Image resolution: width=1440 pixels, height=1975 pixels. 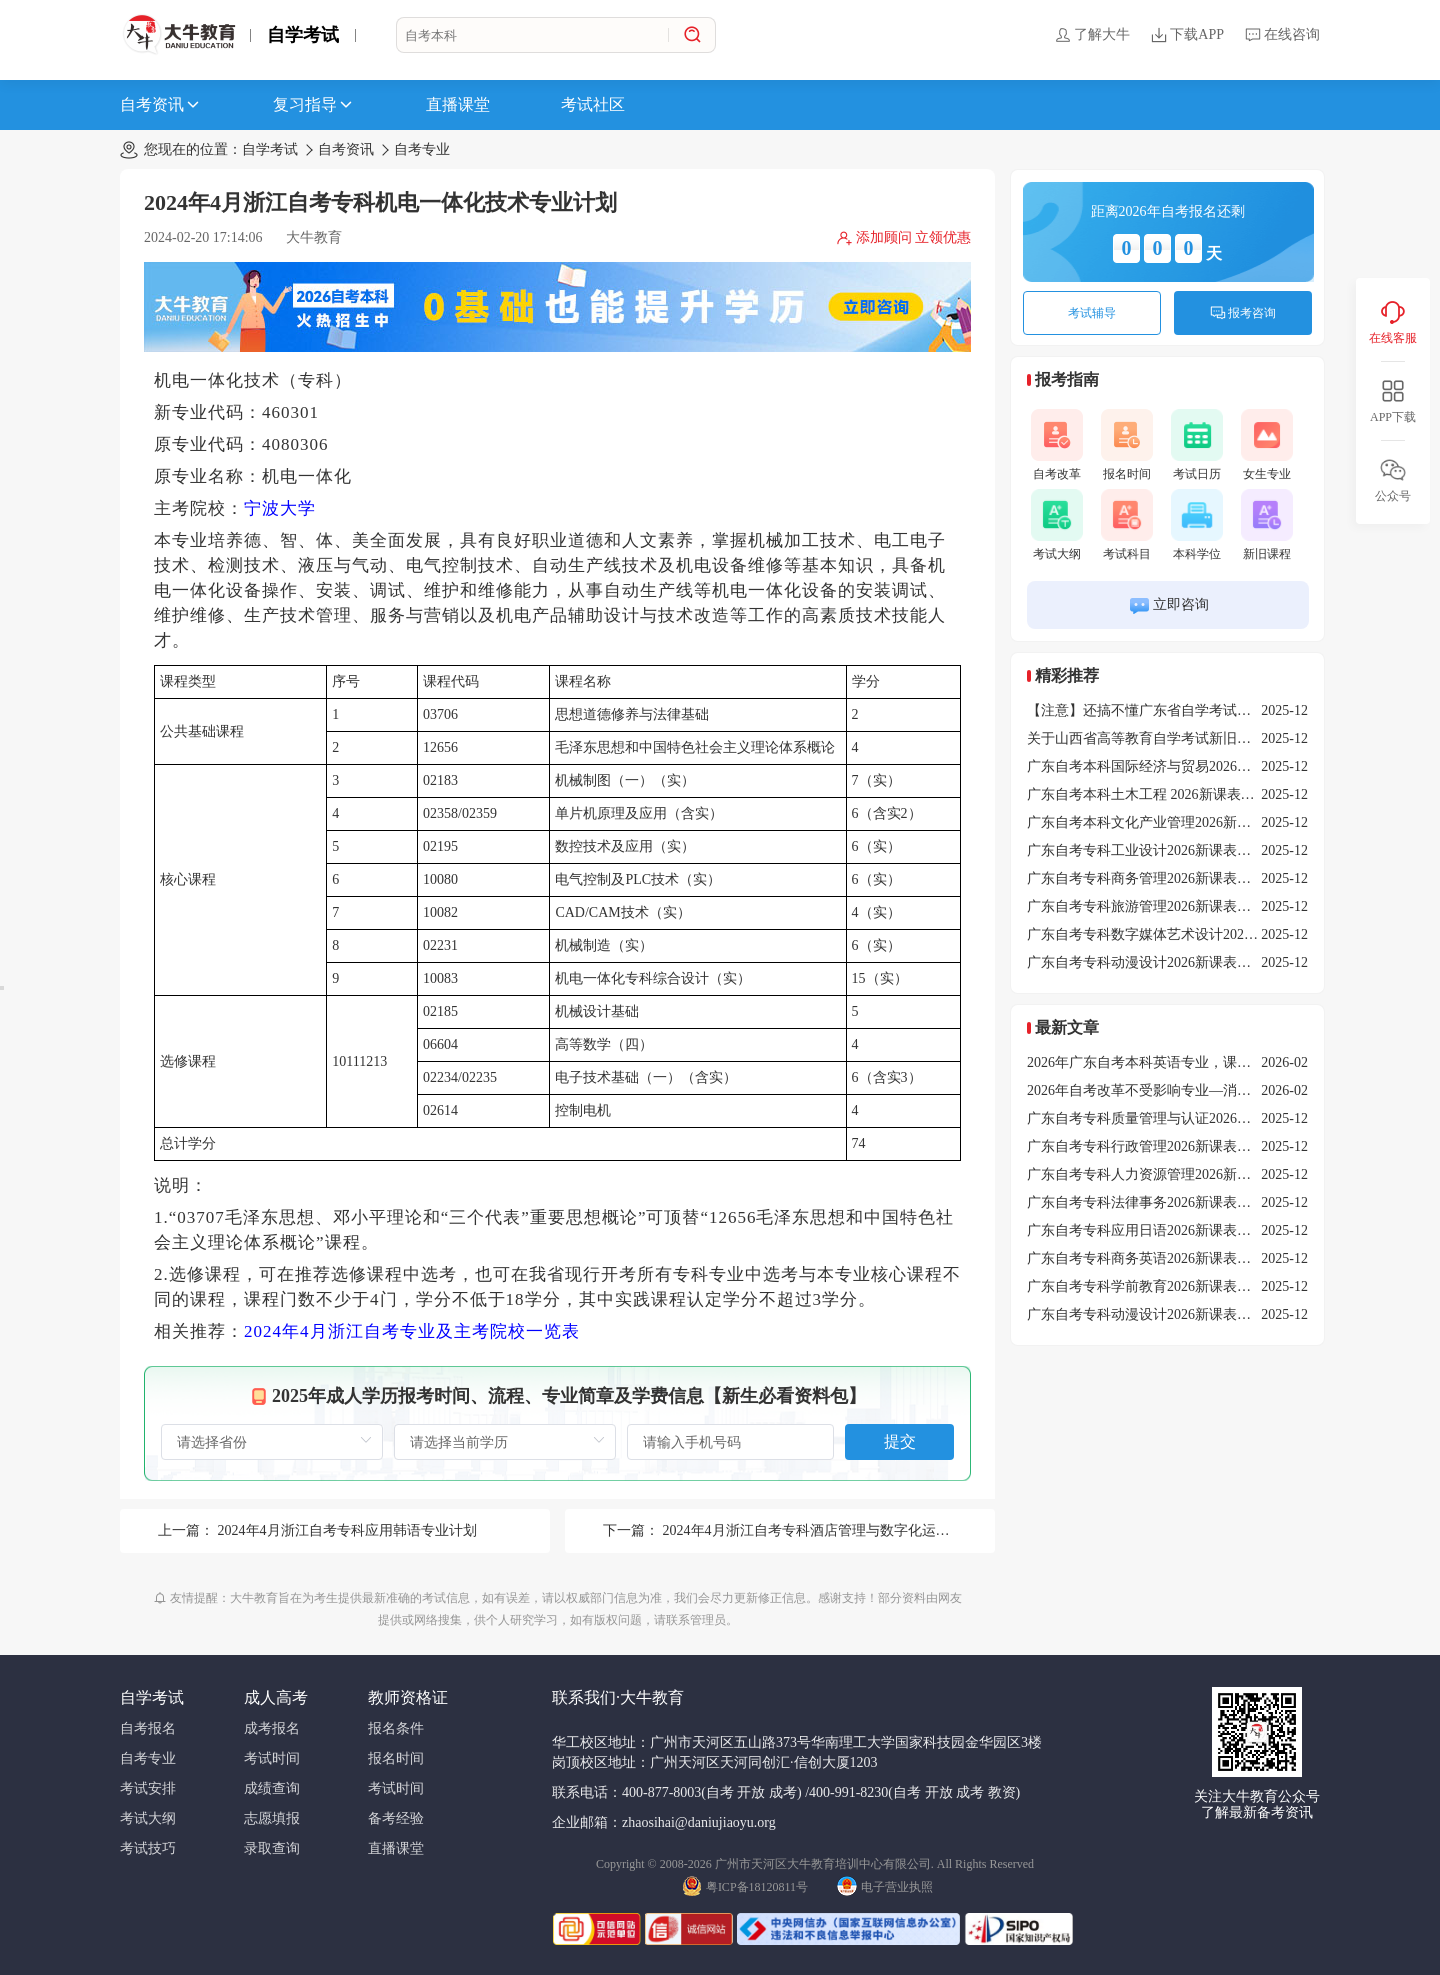 I want to click on 复习指导, so click(x=314, y=105).